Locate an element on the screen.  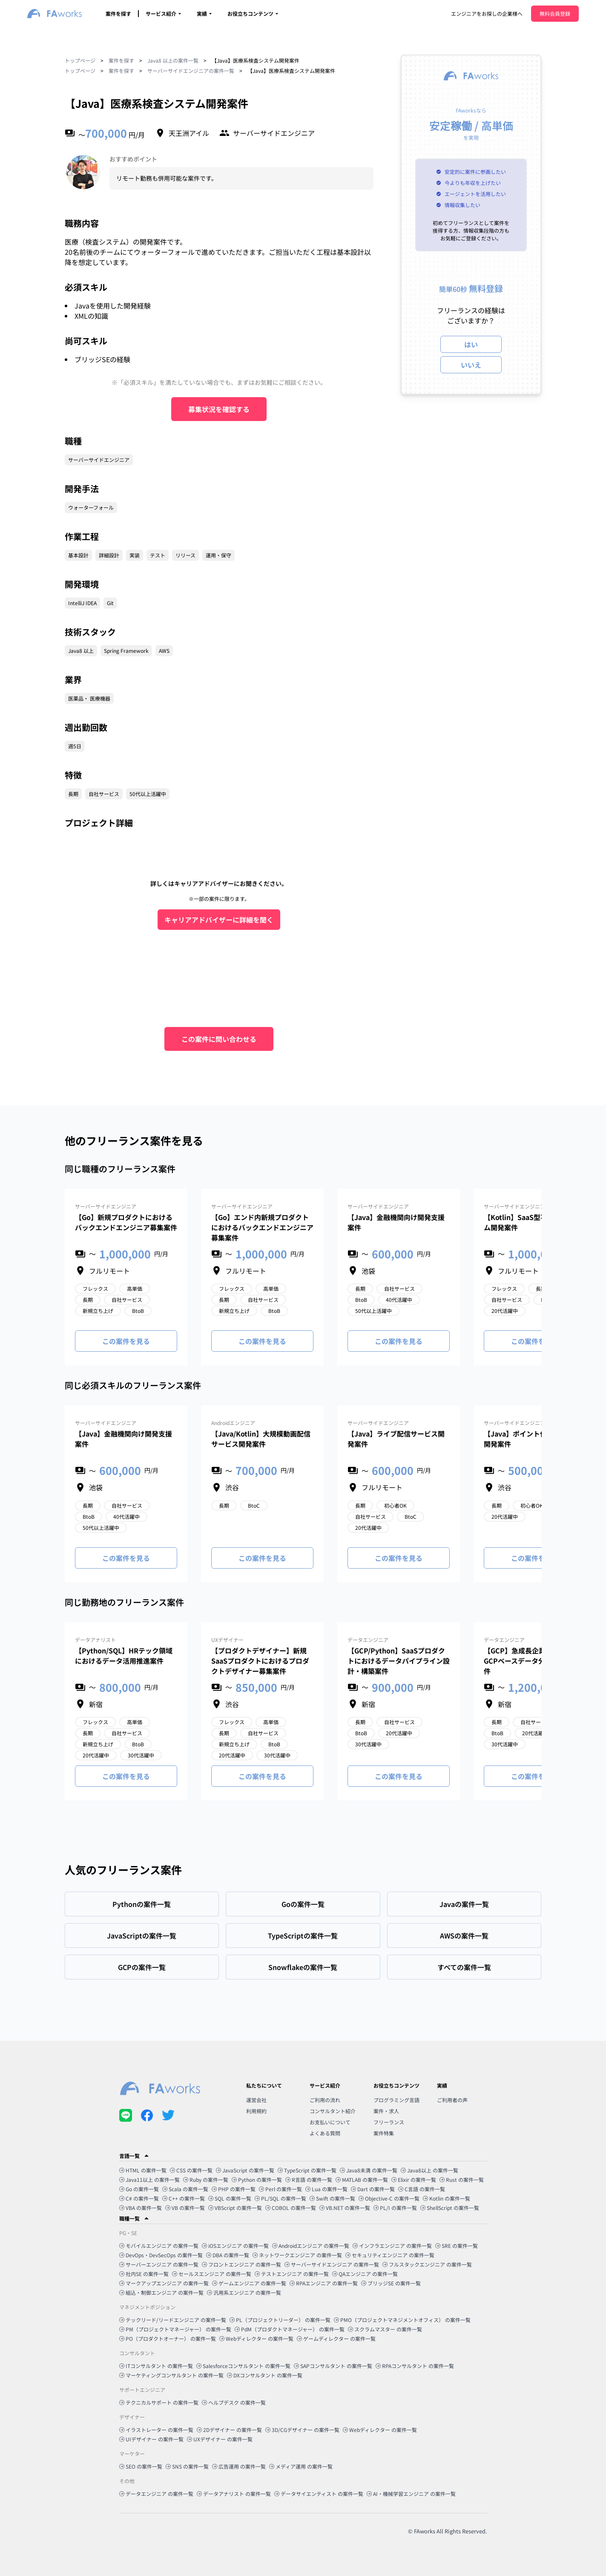
案件・求人 is located at coordinates (386, 2110).